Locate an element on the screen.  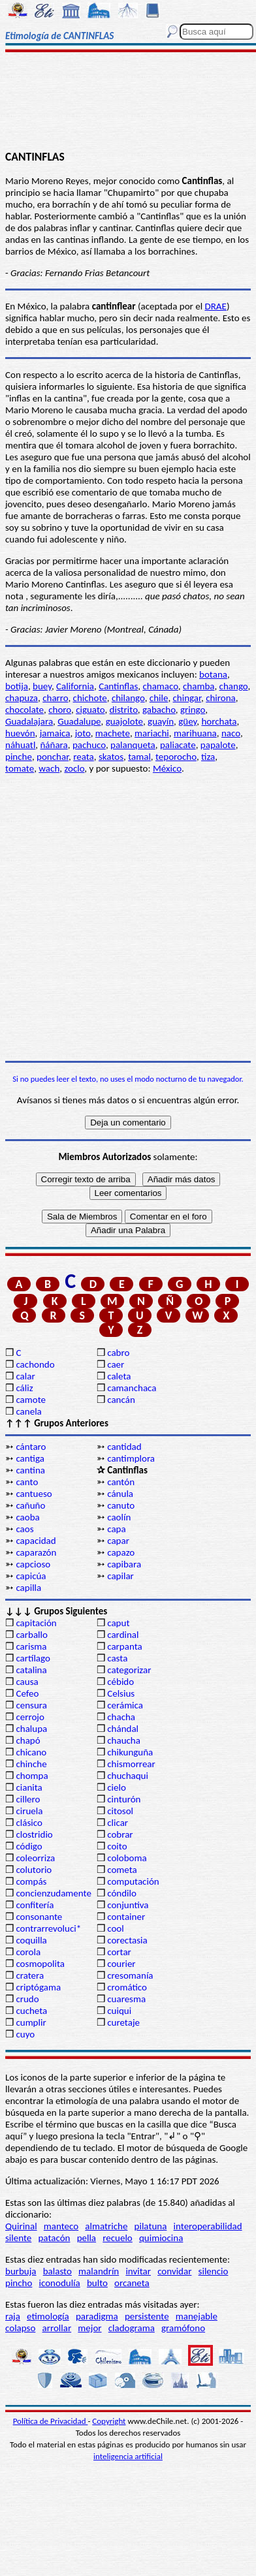
cantueso is located at coordinates (34, 1494).